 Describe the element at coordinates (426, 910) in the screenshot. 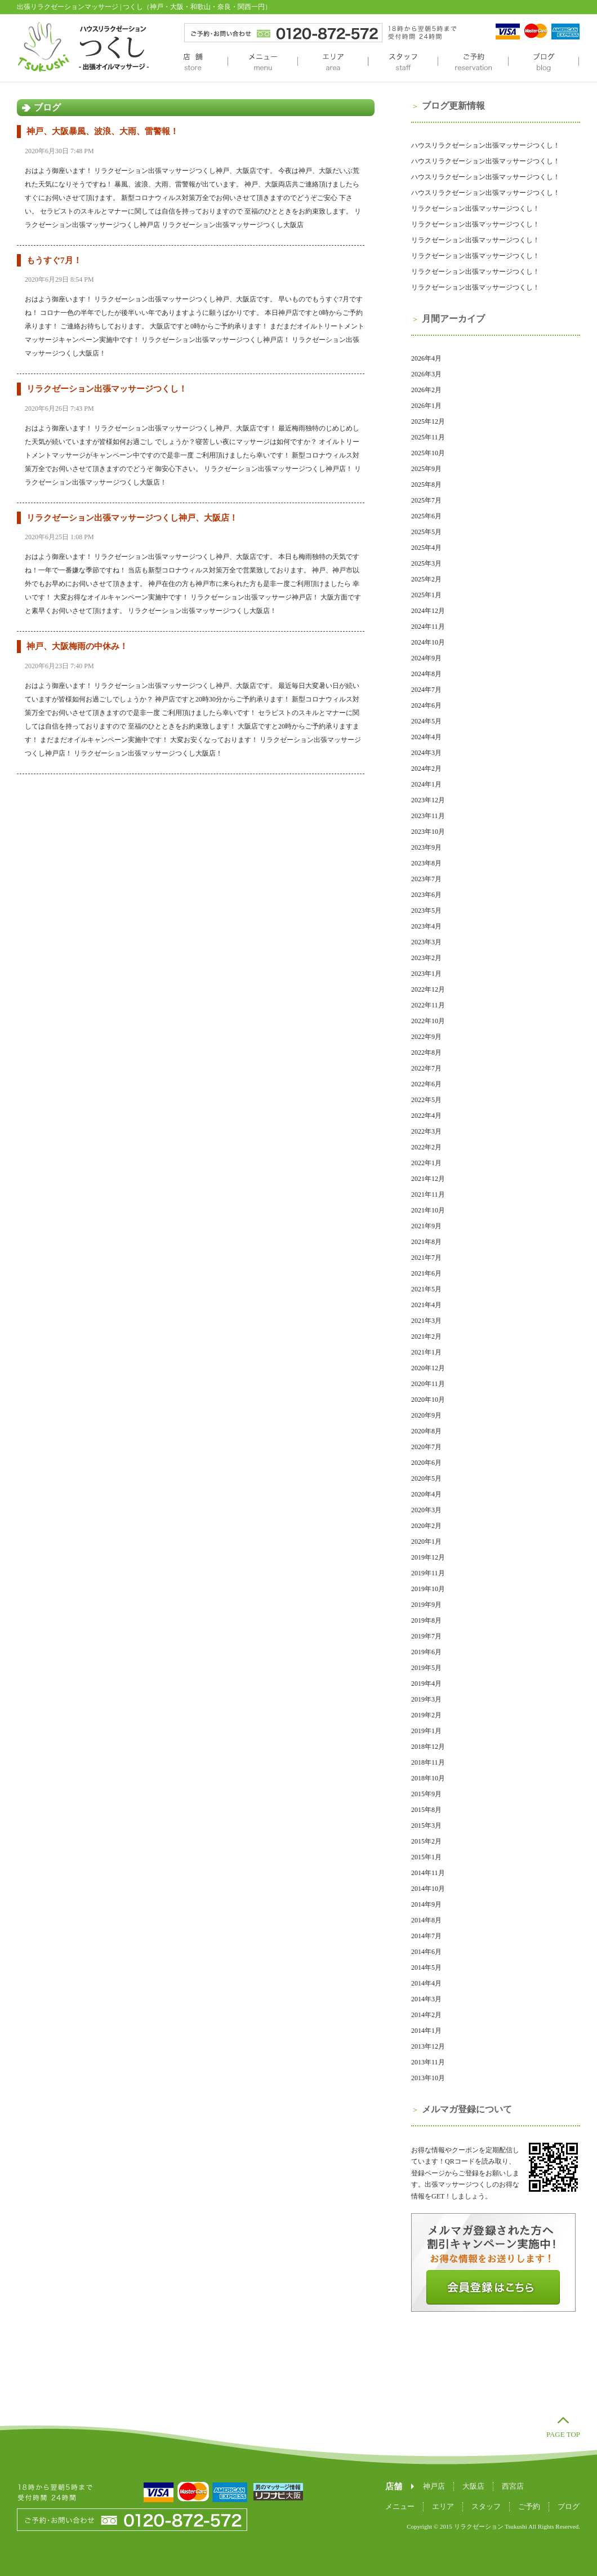

I see `2023年5月` at that location.